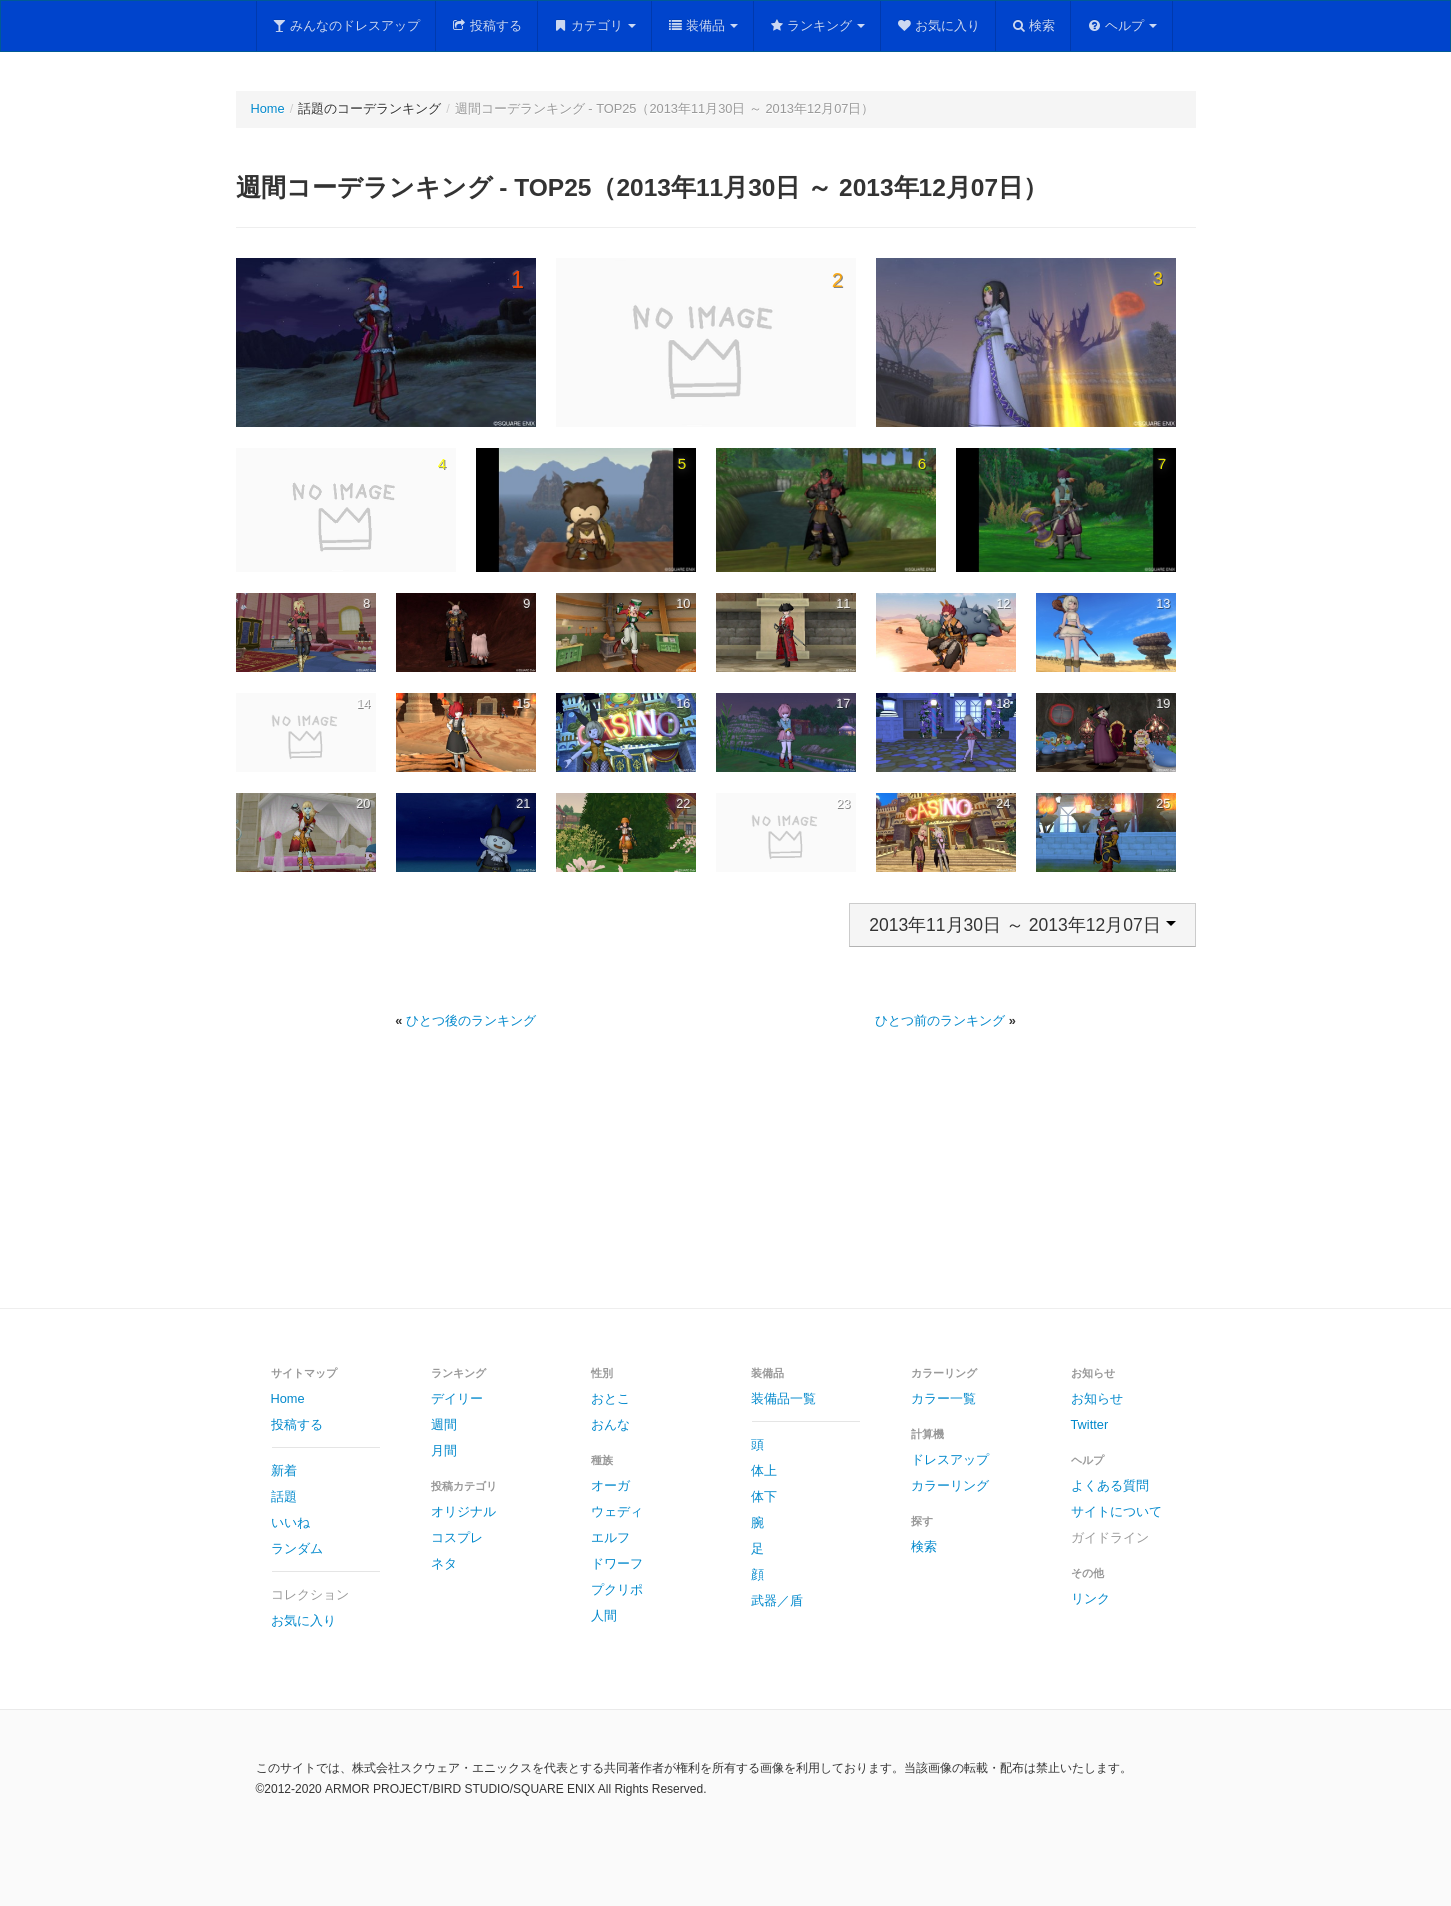  Describe the element at coordinates (471, 1020) in the screenshot. I see `ひとつ後のランキング` at that location.